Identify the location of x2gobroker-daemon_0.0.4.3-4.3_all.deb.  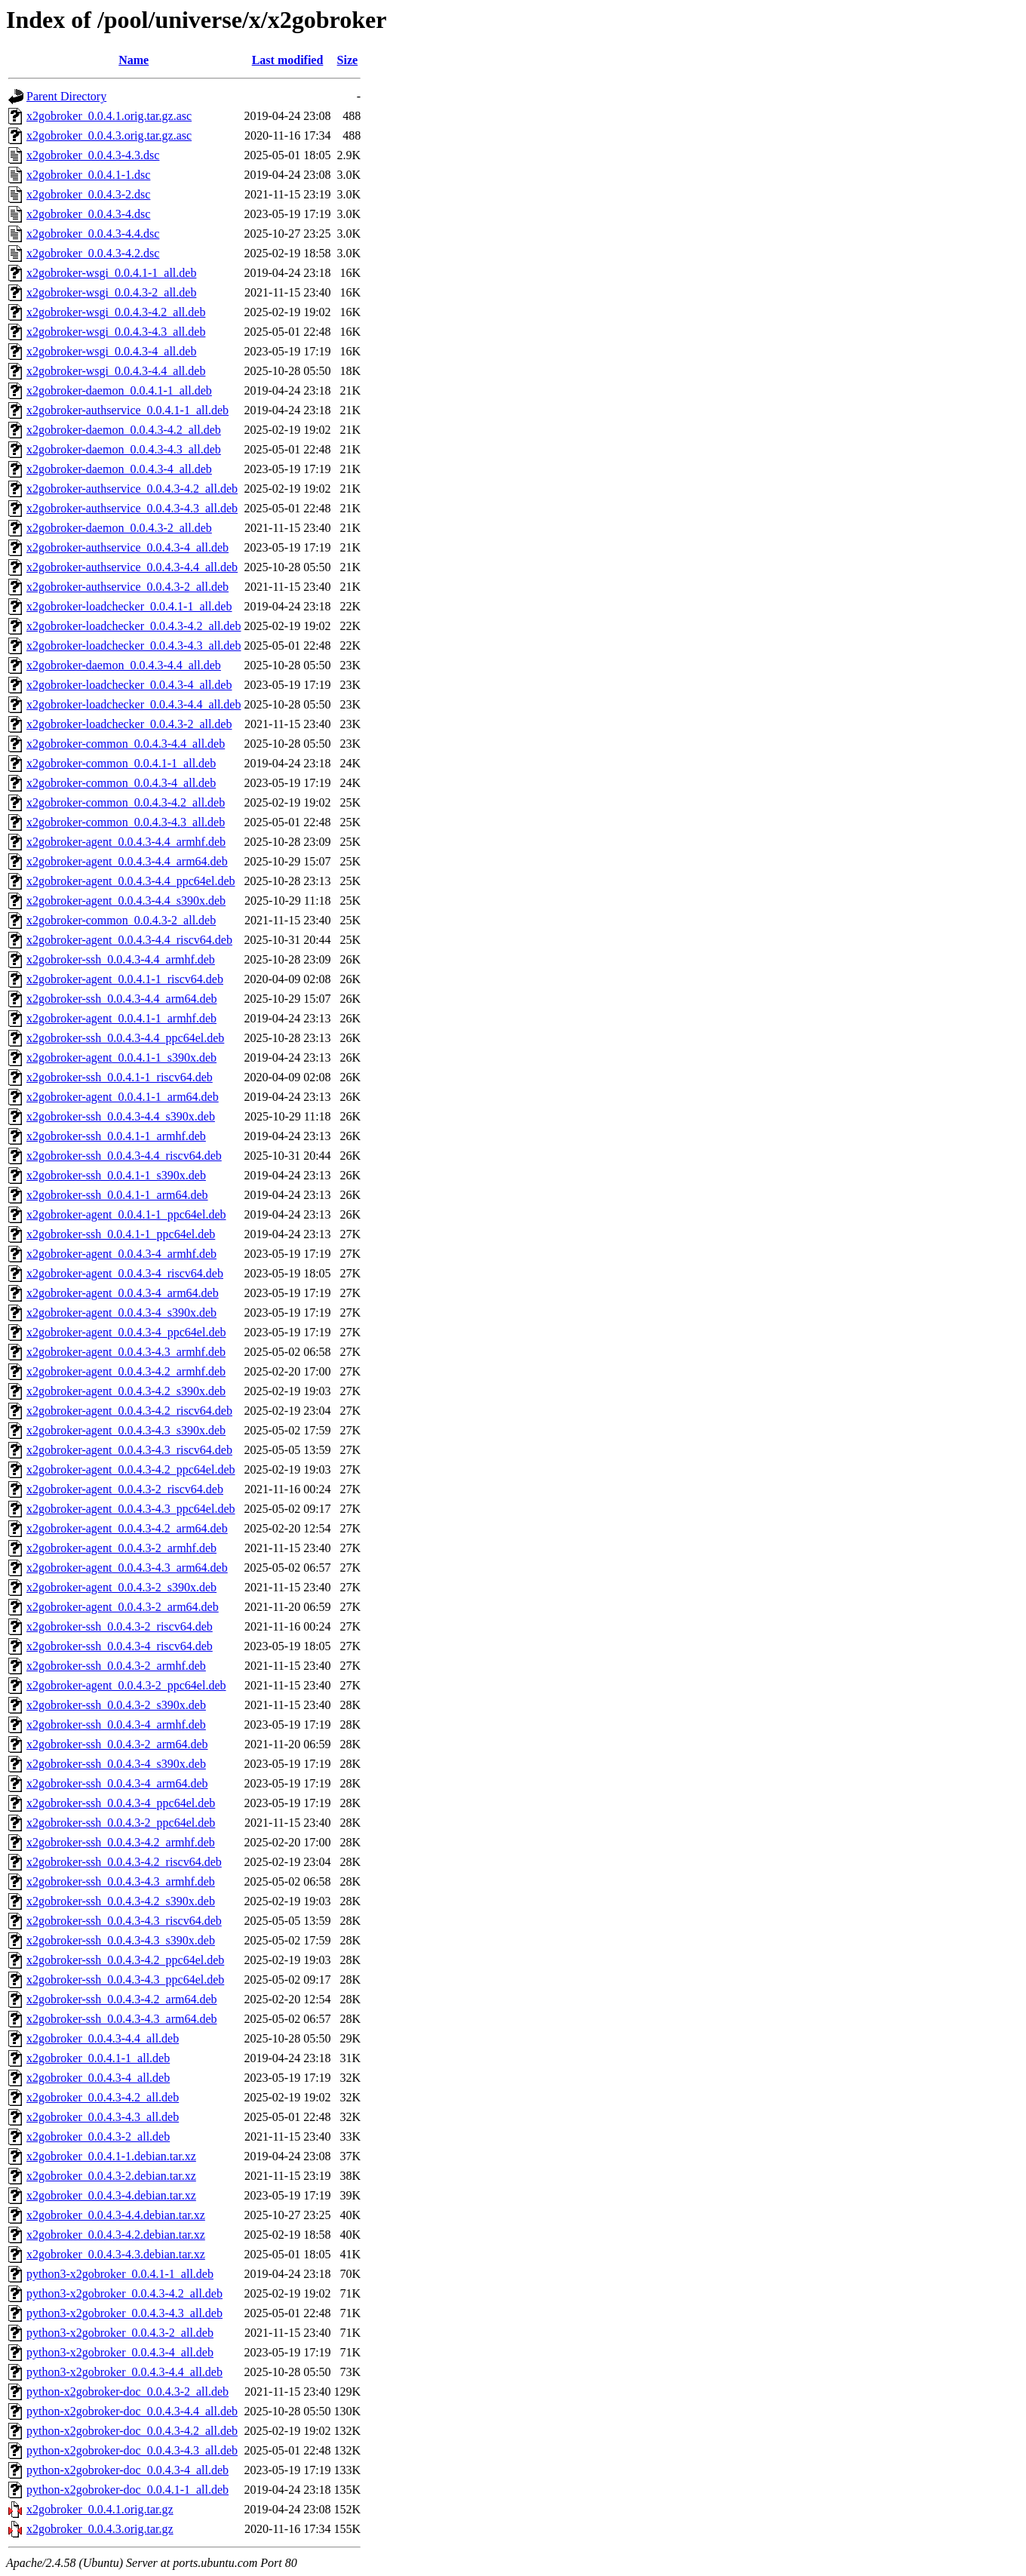
(123, 449).